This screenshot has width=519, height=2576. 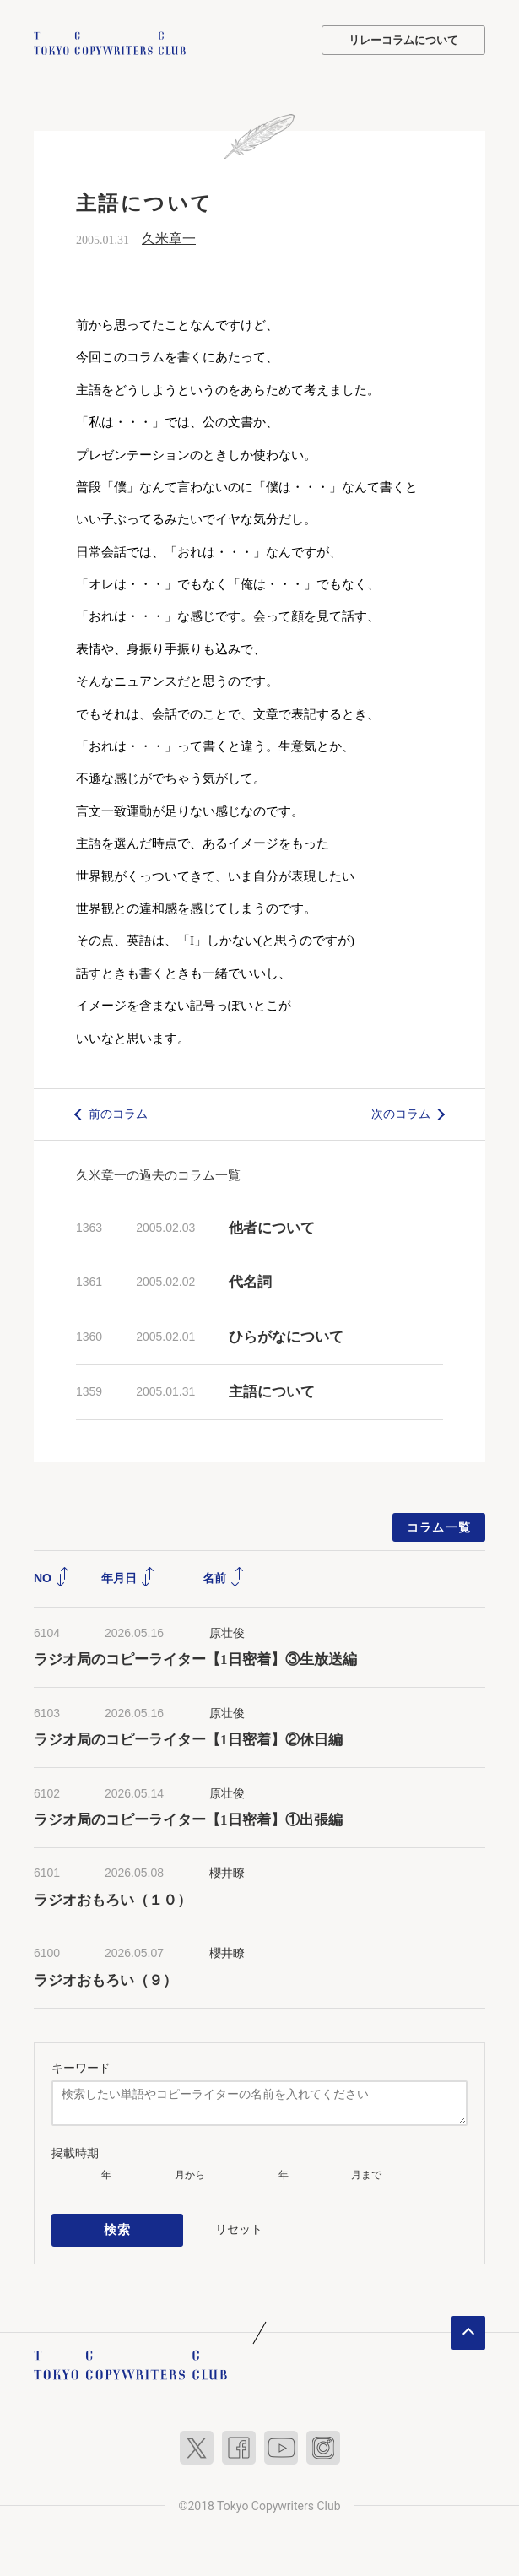 What do you see at coordinates (169, 237) in the screenshot?
I see `久米章一` at bounding box center [169, 237].